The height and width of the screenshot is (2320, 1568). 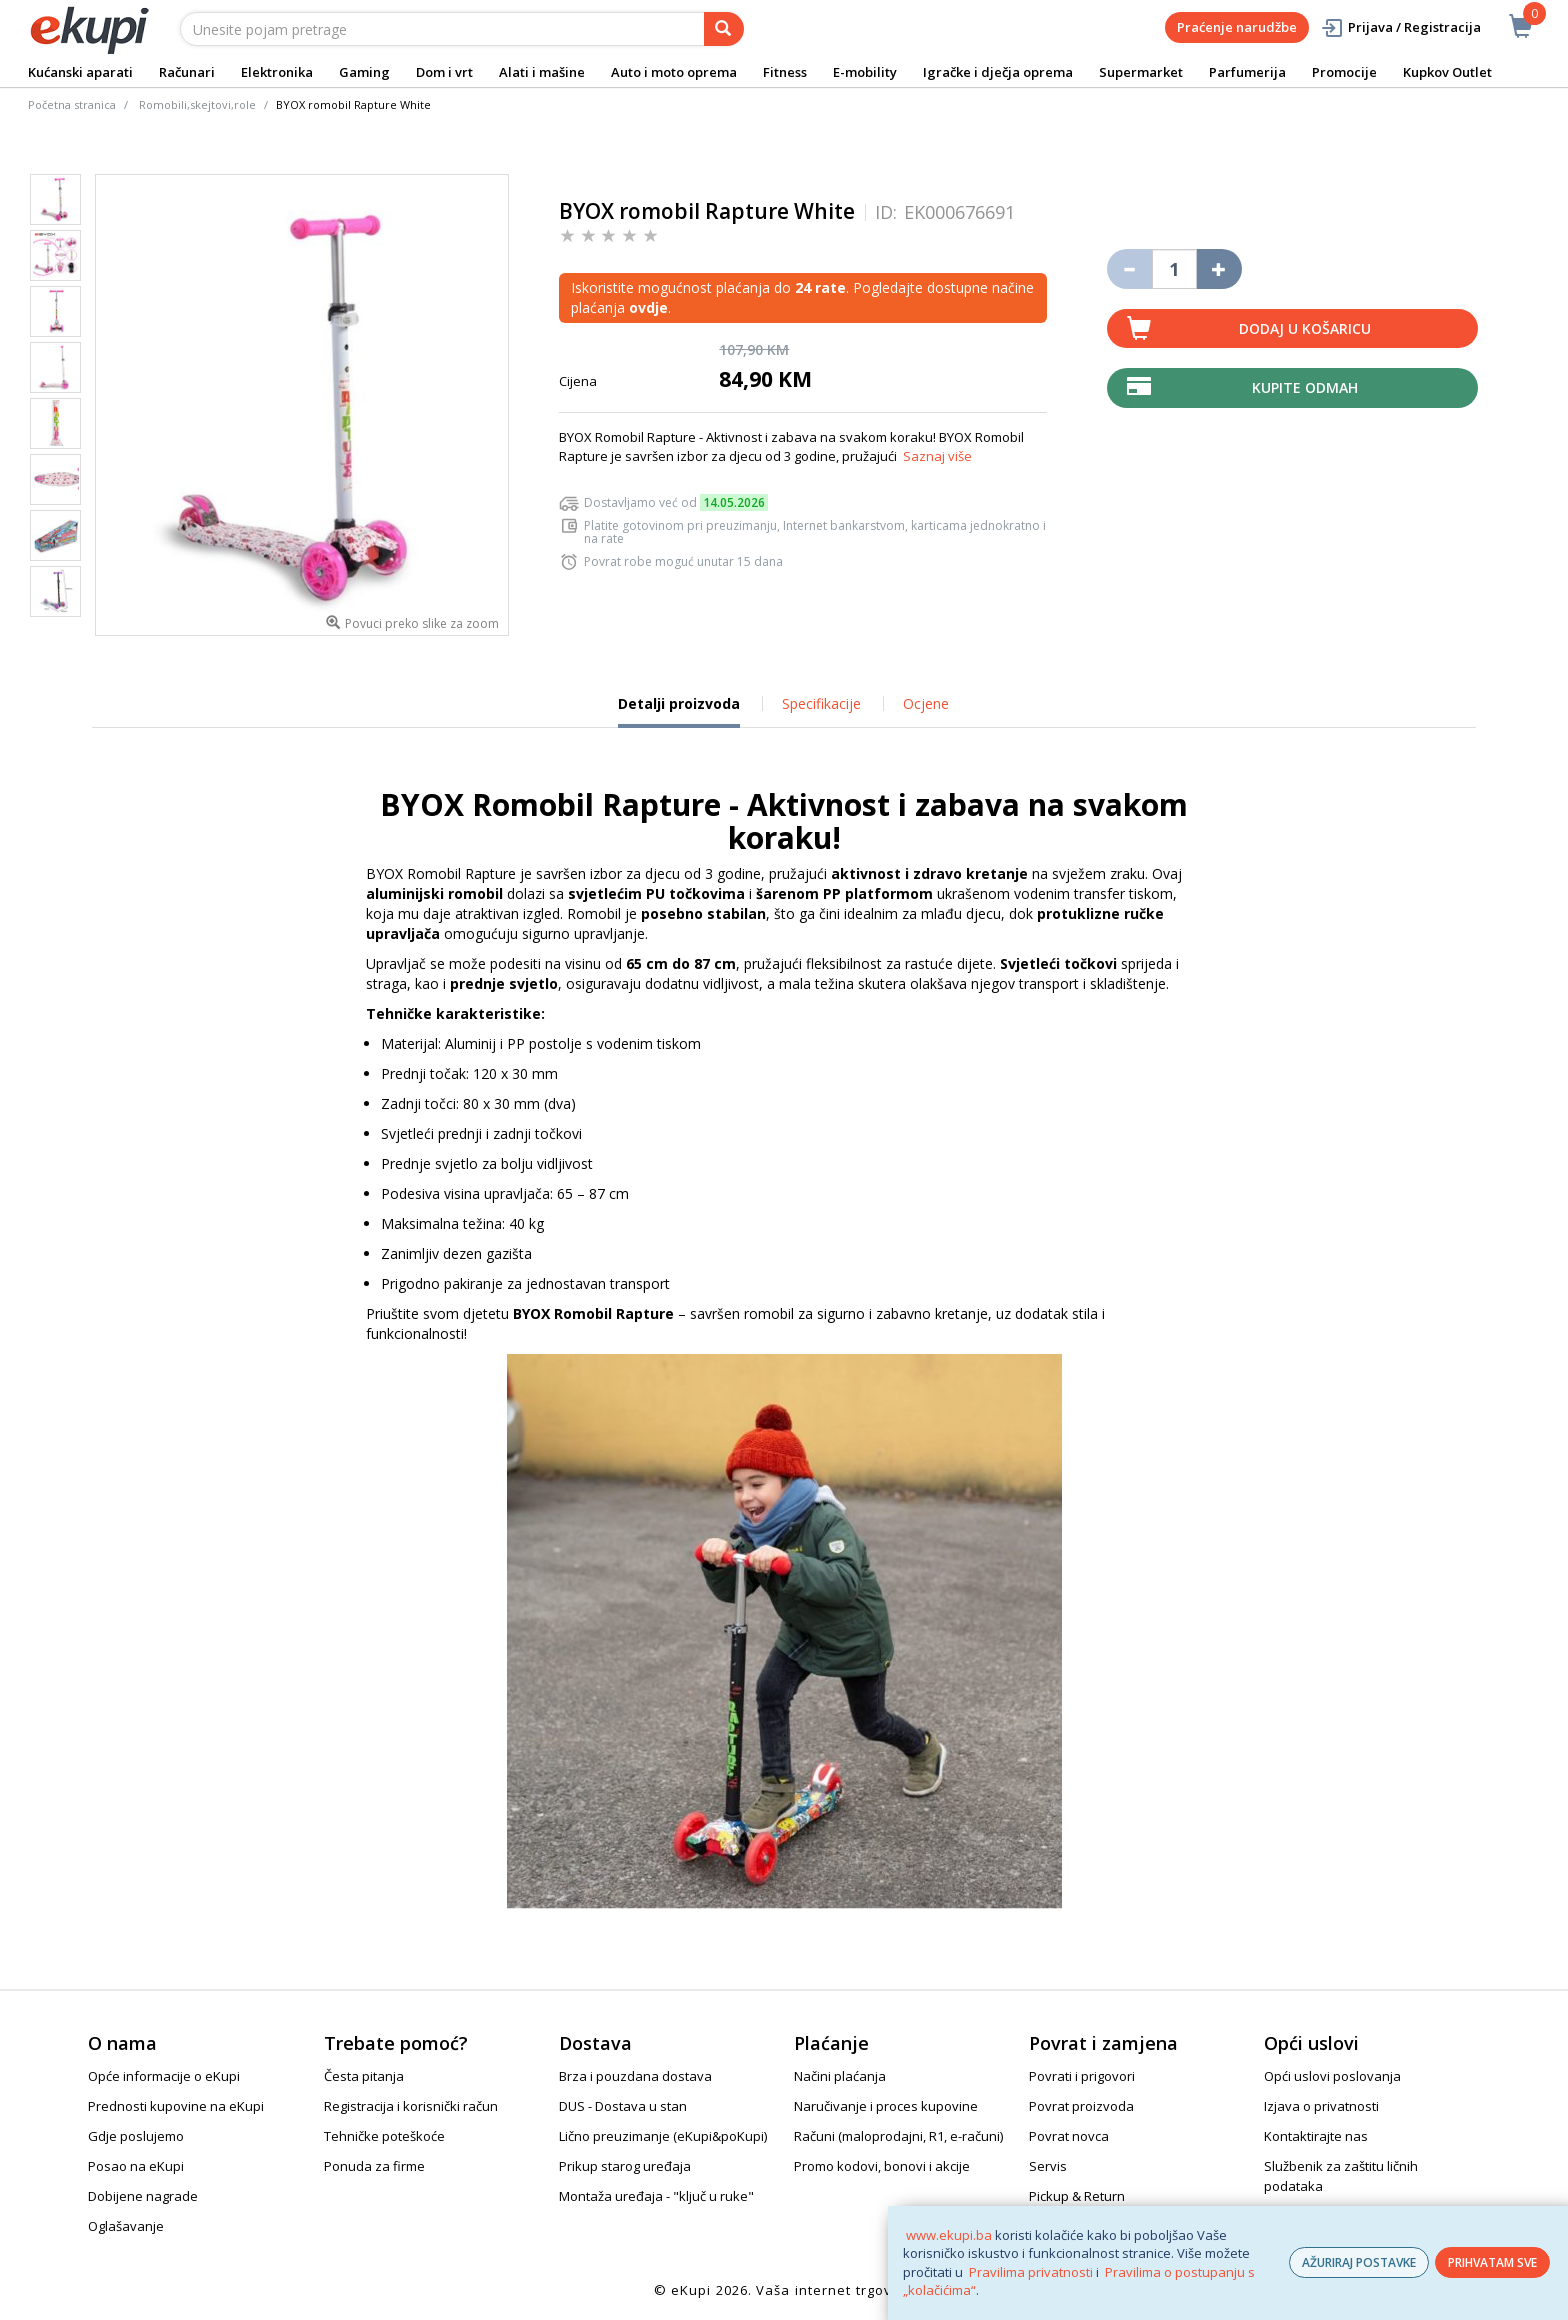 What do you see at coordinates (187, 72) in the screenshot?
I see `Računari` at bounding box center [187, 72].